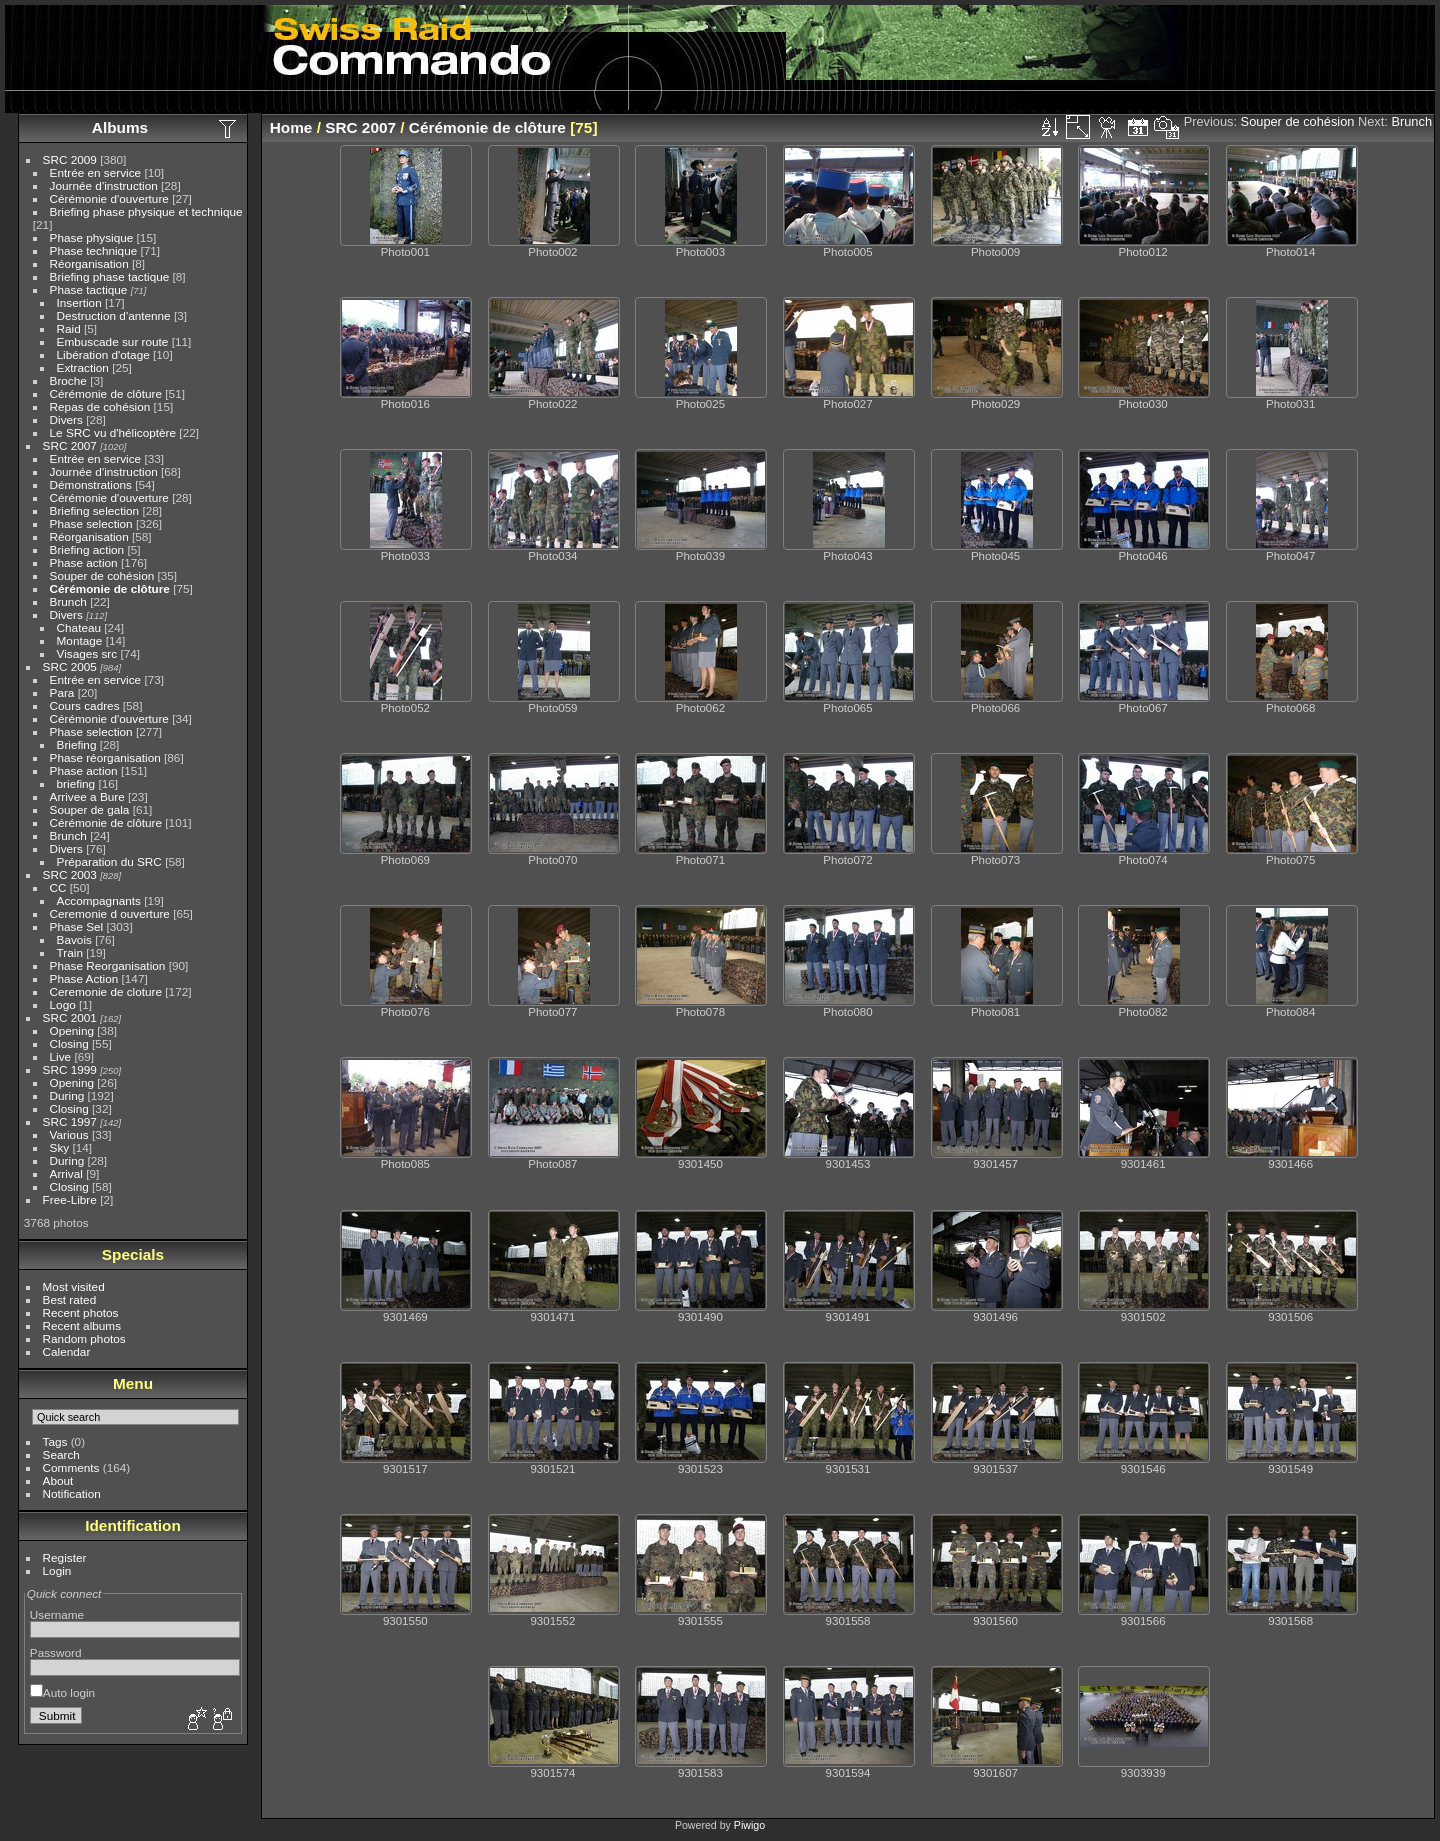 This screenshot has height=1841, width=1440. Describe the element at coordinates (61, 1056) in the screenshot. I see `Live` at that location.